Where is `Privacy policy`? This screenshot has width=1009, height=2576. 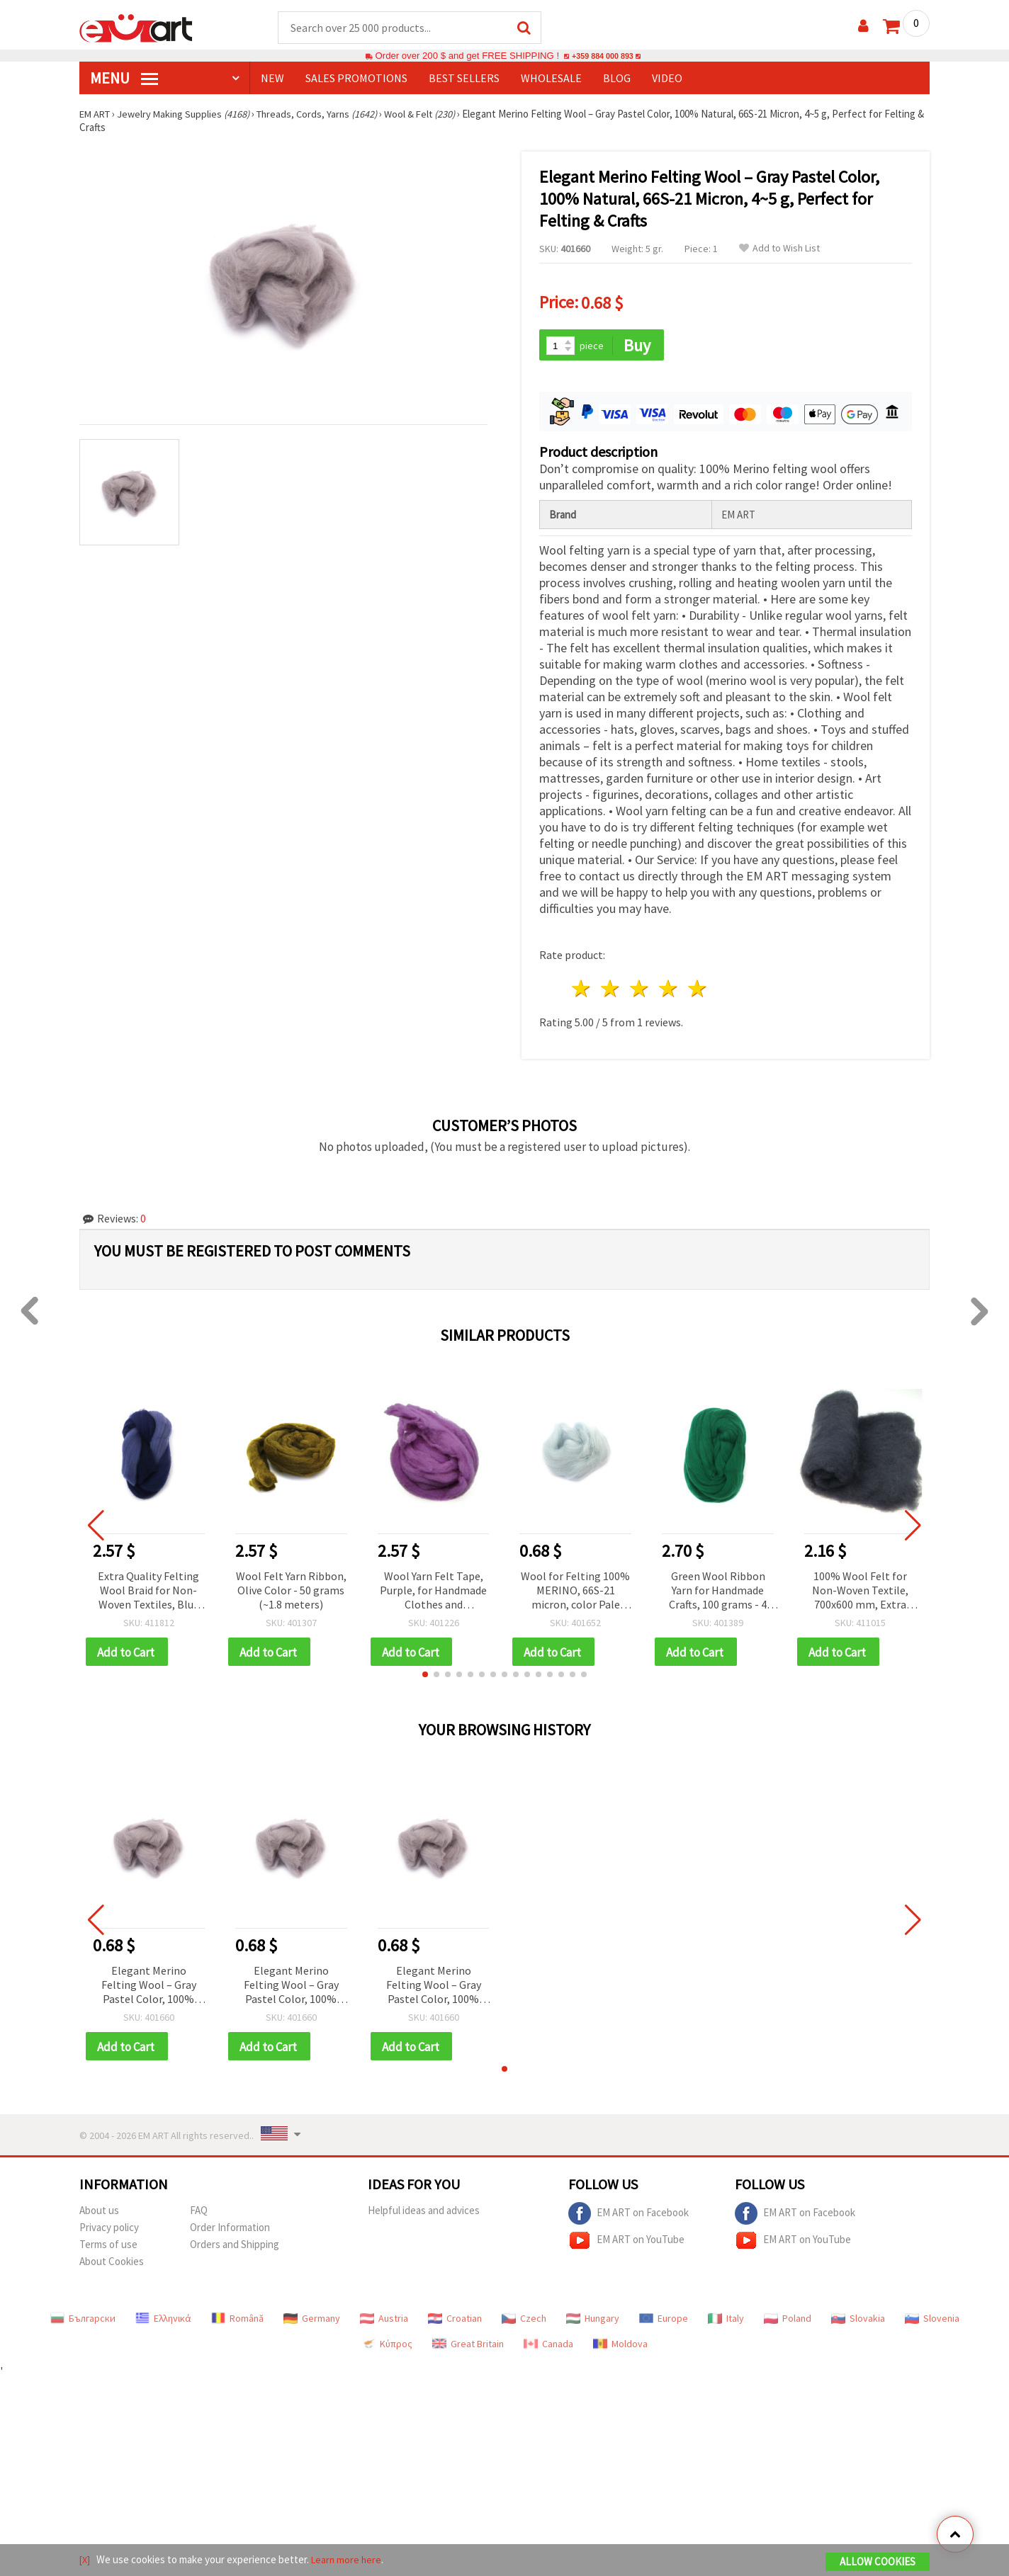
Privacy policy is located at coordinates (109, 2226).